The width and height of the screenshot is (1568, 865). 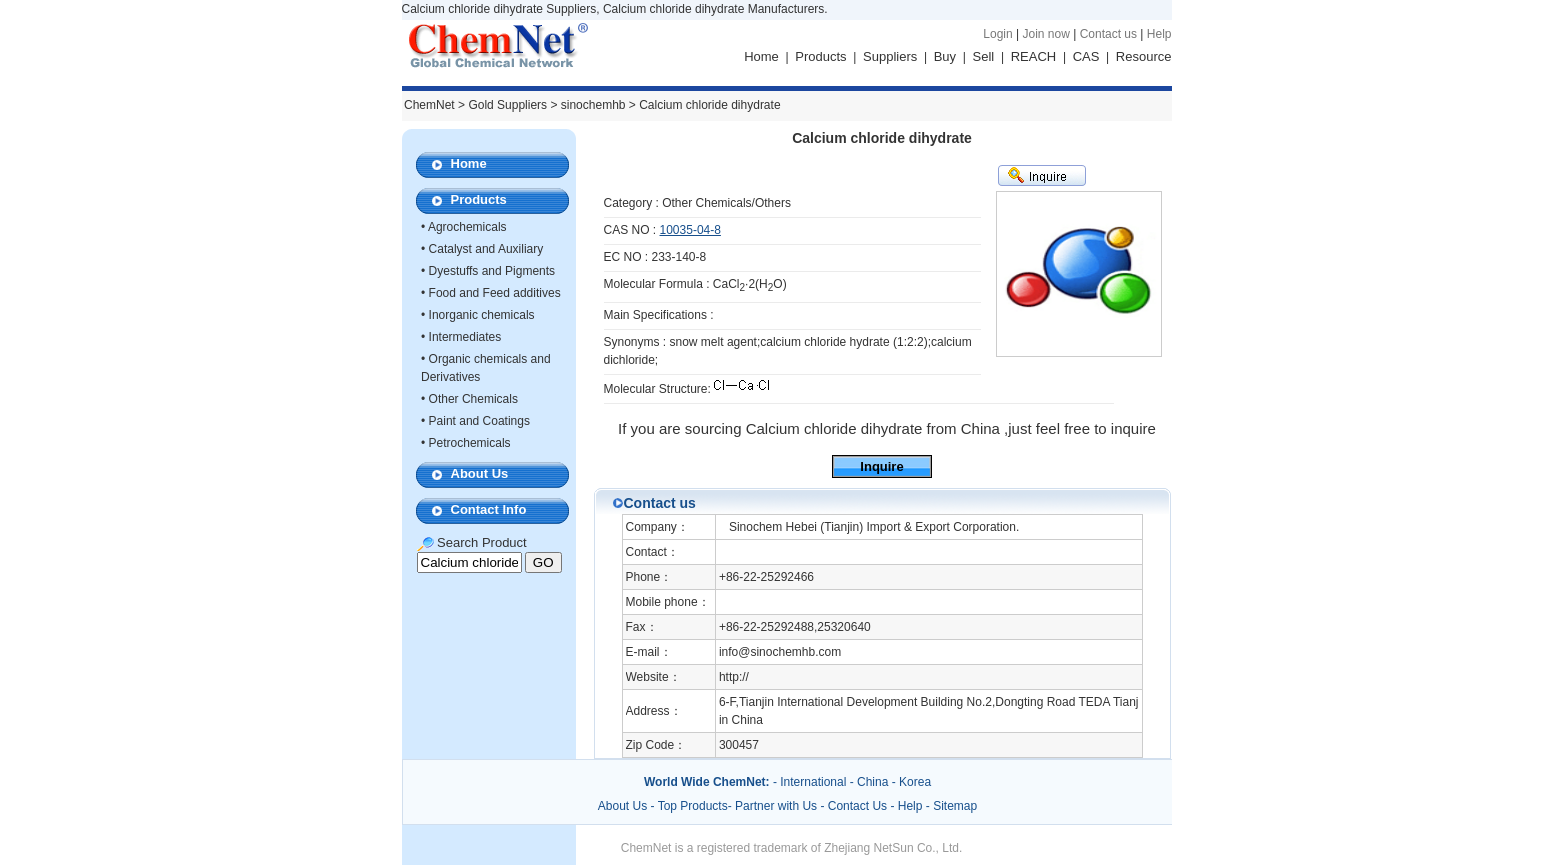 I want to click on Inorganic chemicals, so click(x=482, y=315).